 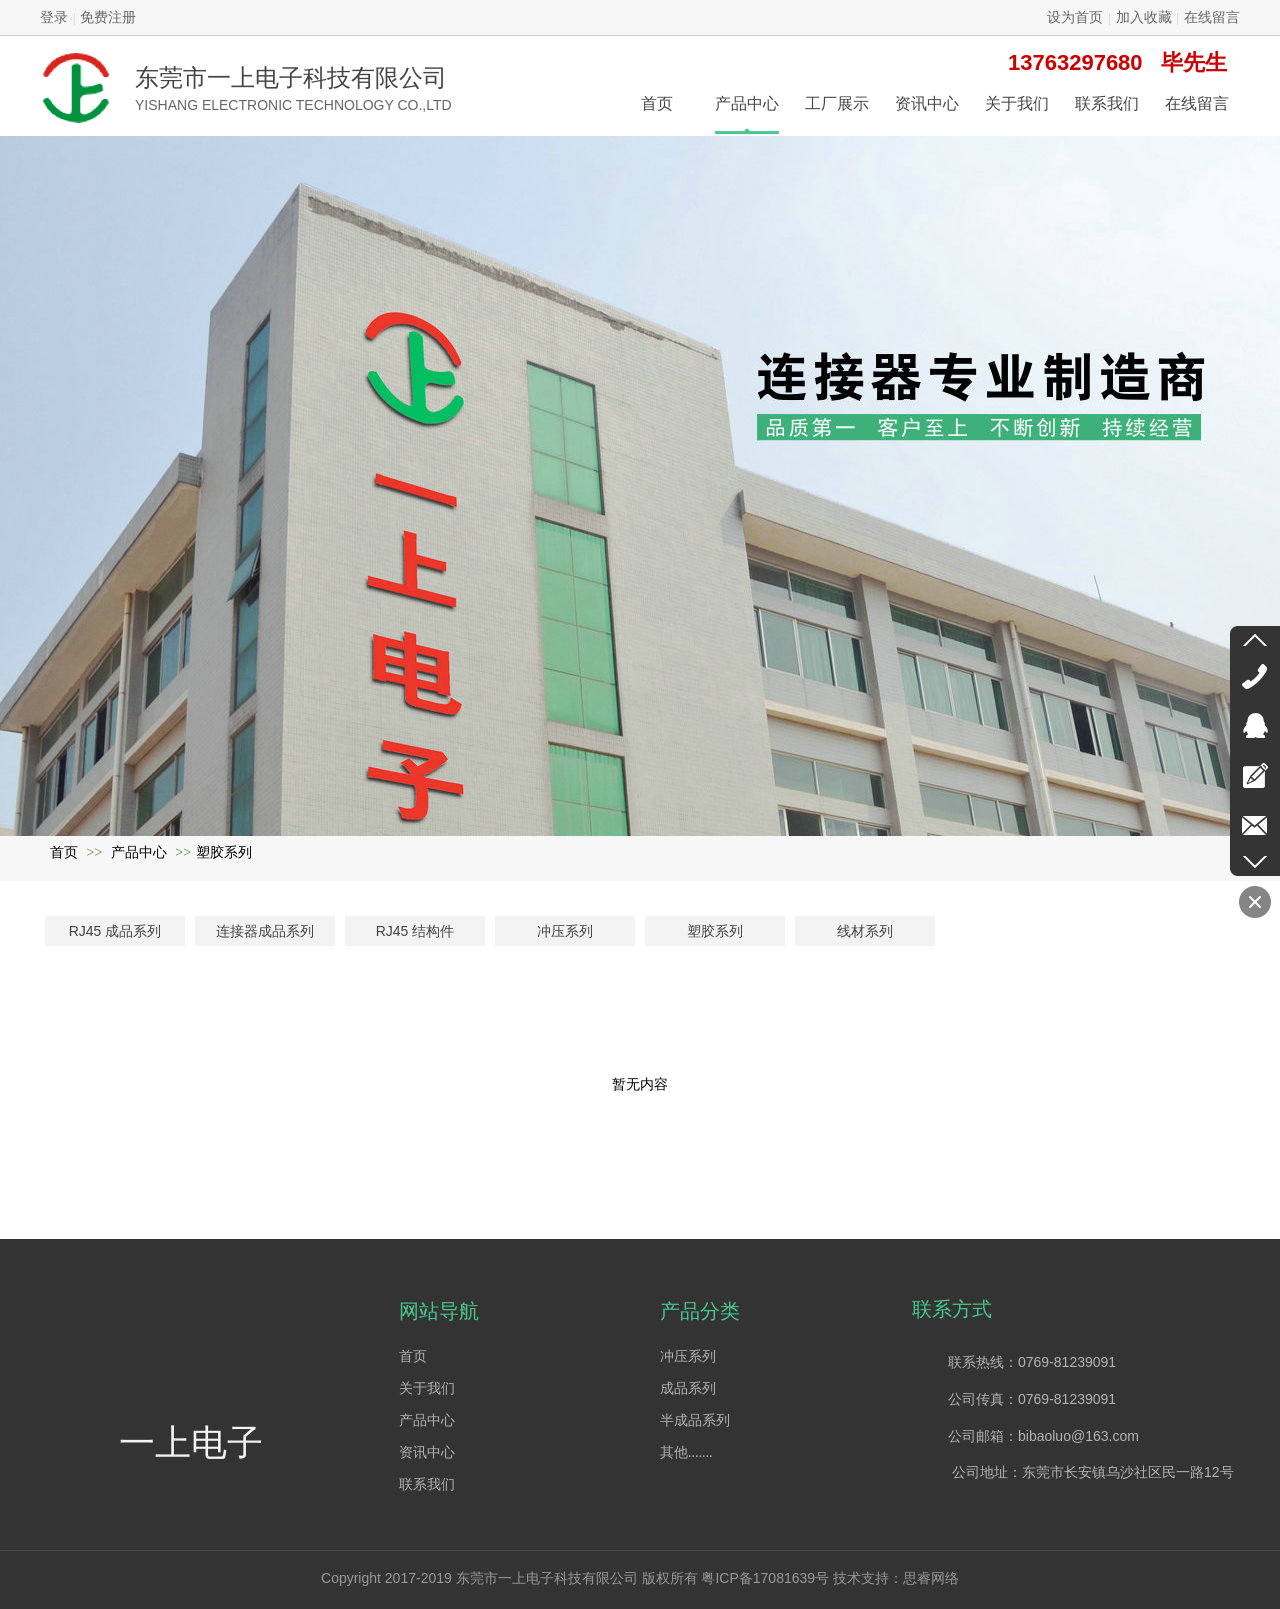 What do you see at coordinates (1212, 17) in the screenshot?
I see `在线留言` at bounding box center [1212, 17].